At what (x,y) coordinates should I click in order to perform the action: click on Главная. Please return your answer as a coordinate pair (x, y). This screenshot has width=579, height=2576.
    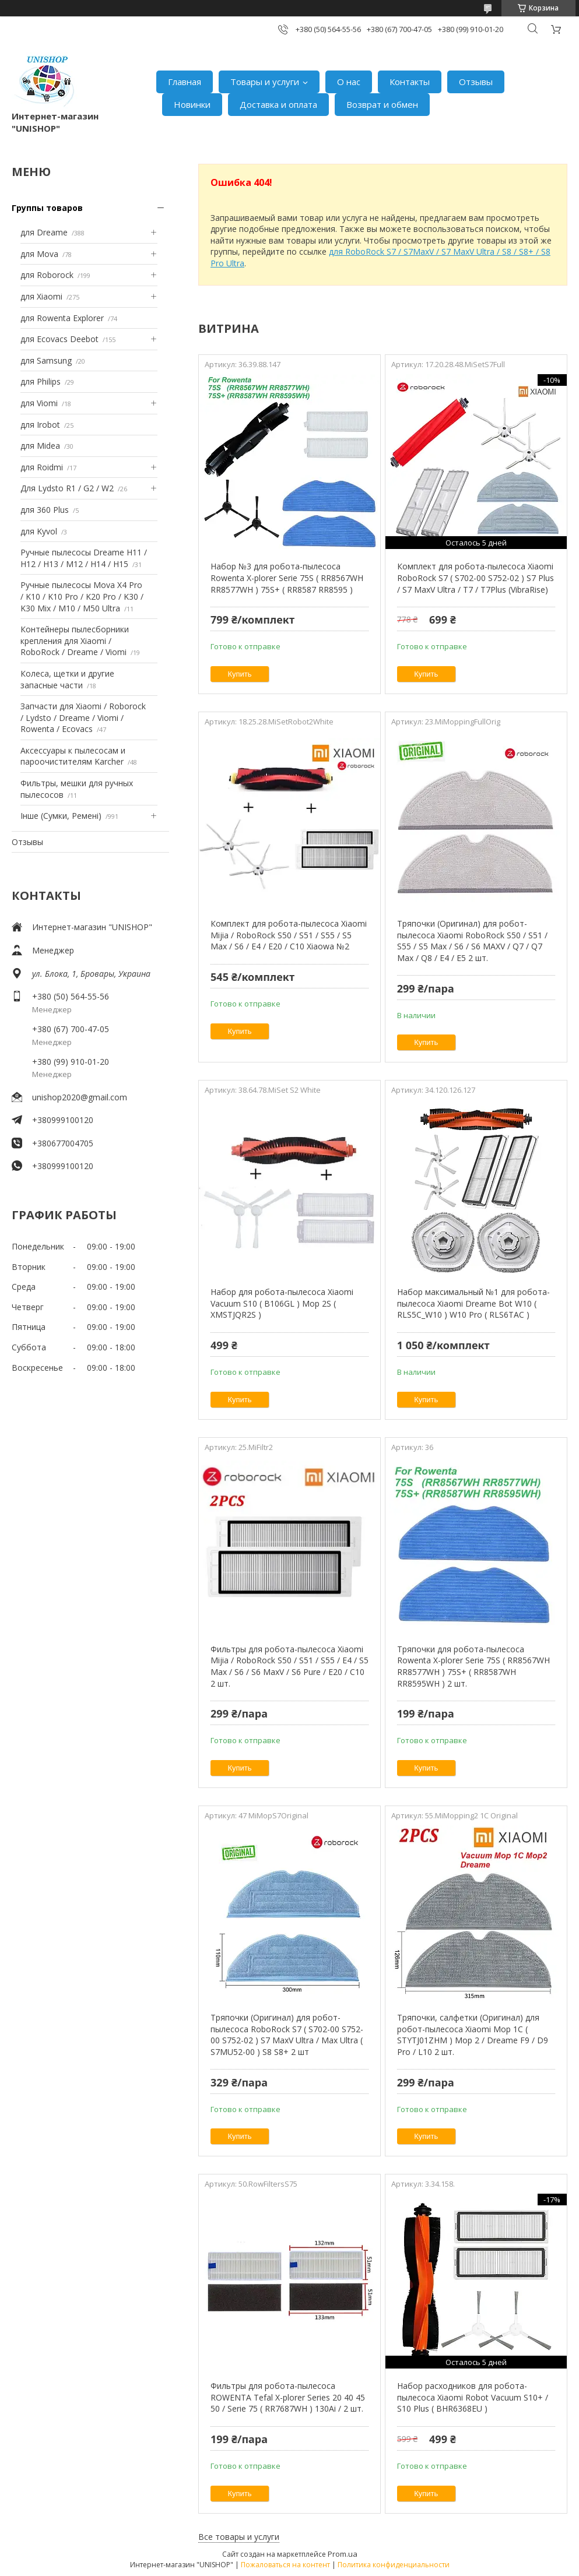
    Looking at the image, I should click on (184, 81).